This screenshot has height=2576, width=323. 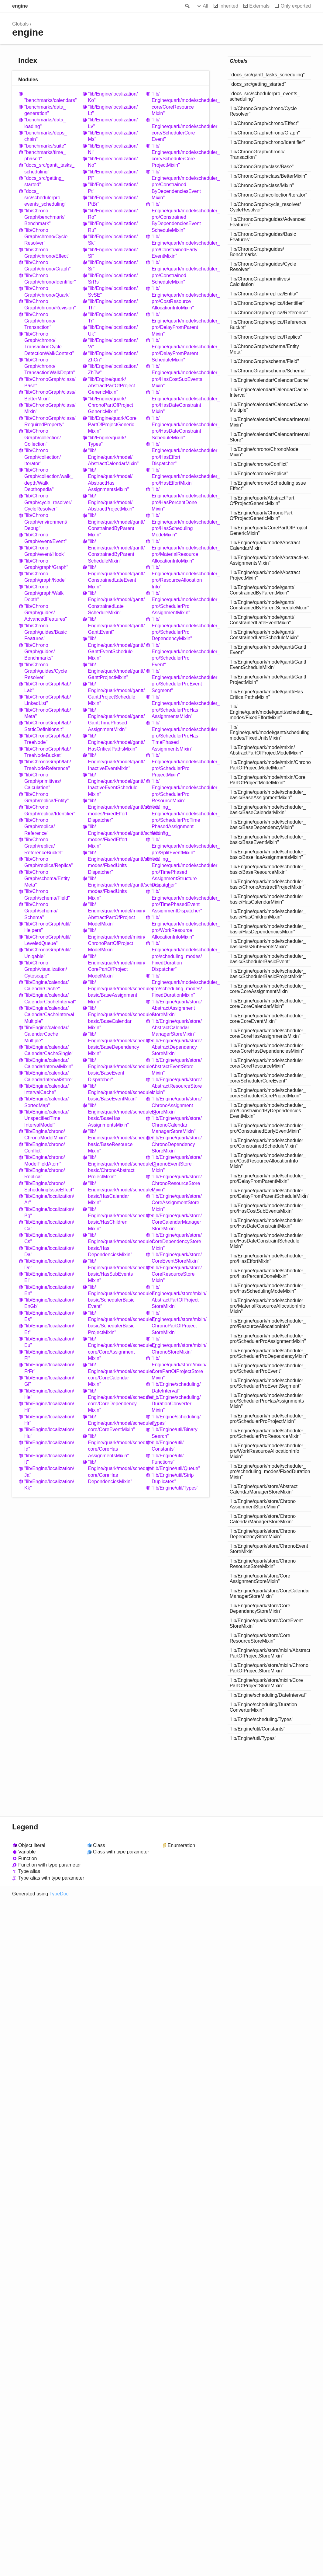 I want to click on "lib/Engine/localization/Gl", so click(x=49, y=1381).